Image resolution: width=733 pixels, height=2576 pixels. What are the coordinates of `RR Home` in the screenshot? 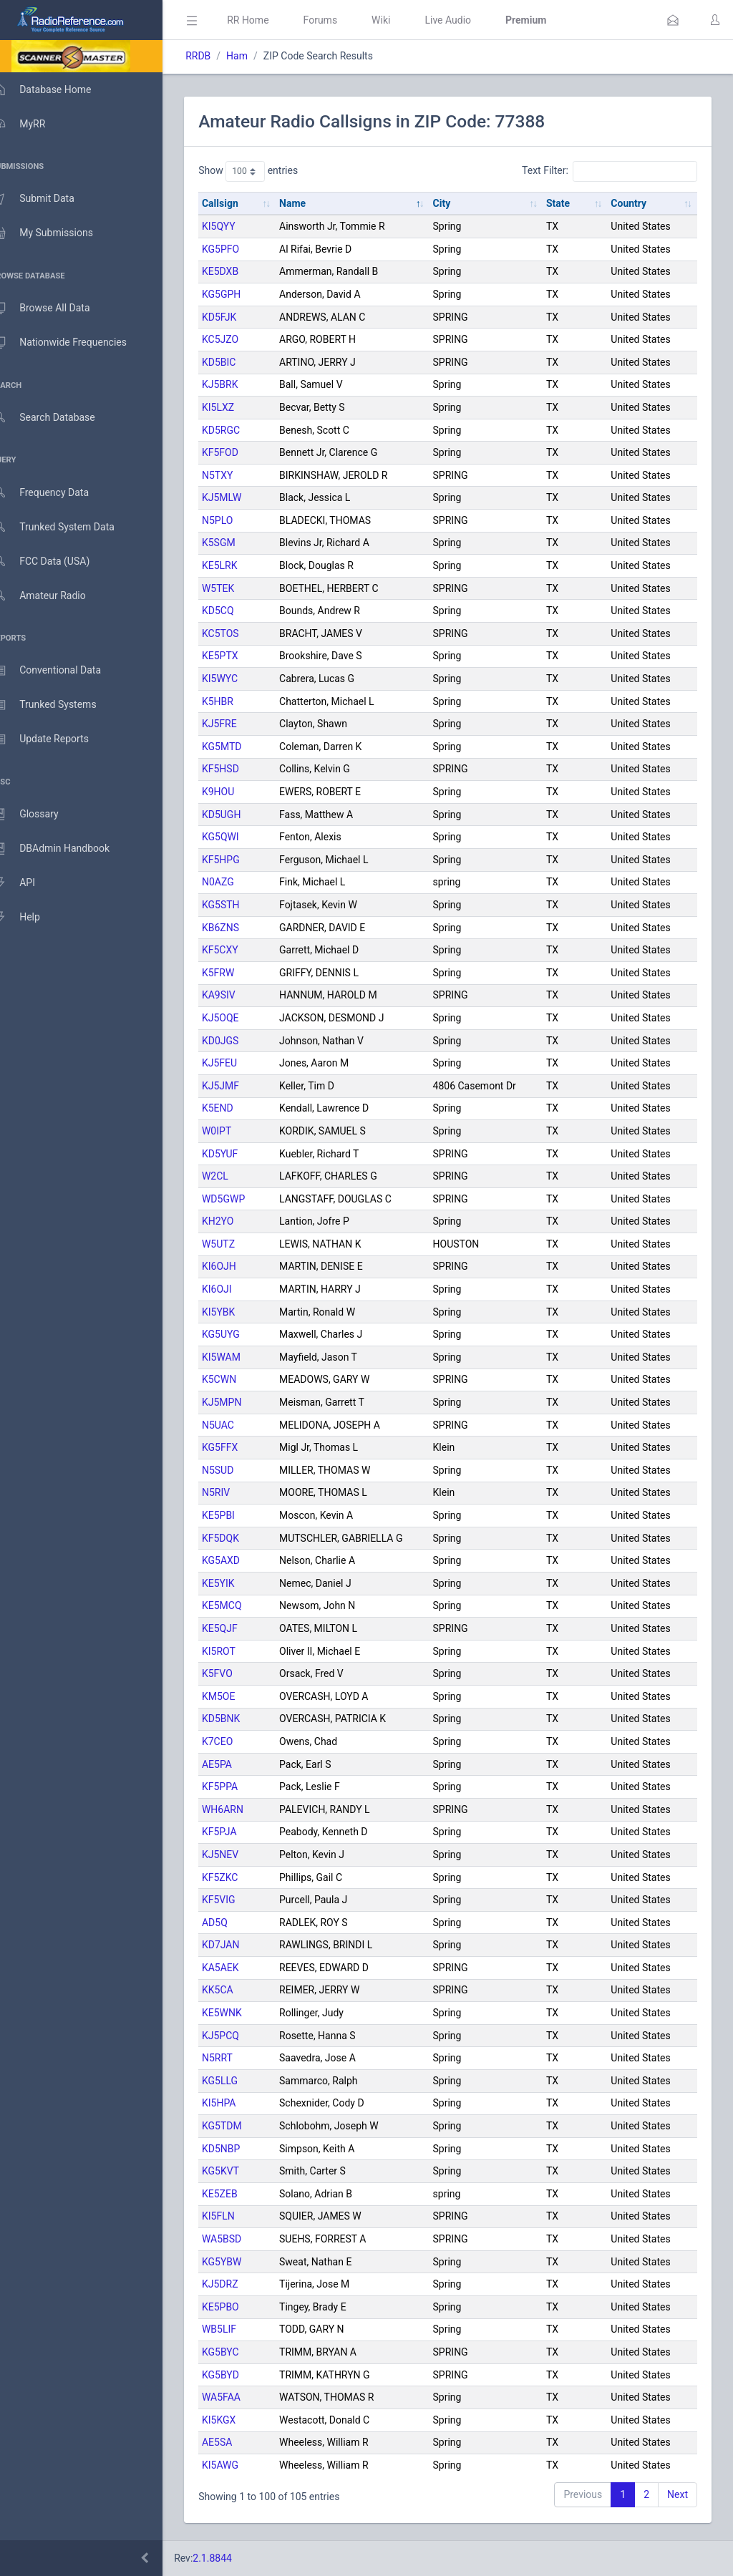 It's located at (268, 20).